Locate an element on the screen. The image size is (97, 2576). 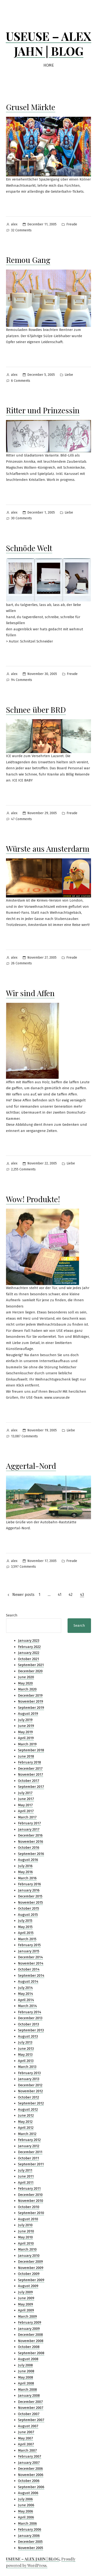
November 2019 is located at coordinates (30, 1701).